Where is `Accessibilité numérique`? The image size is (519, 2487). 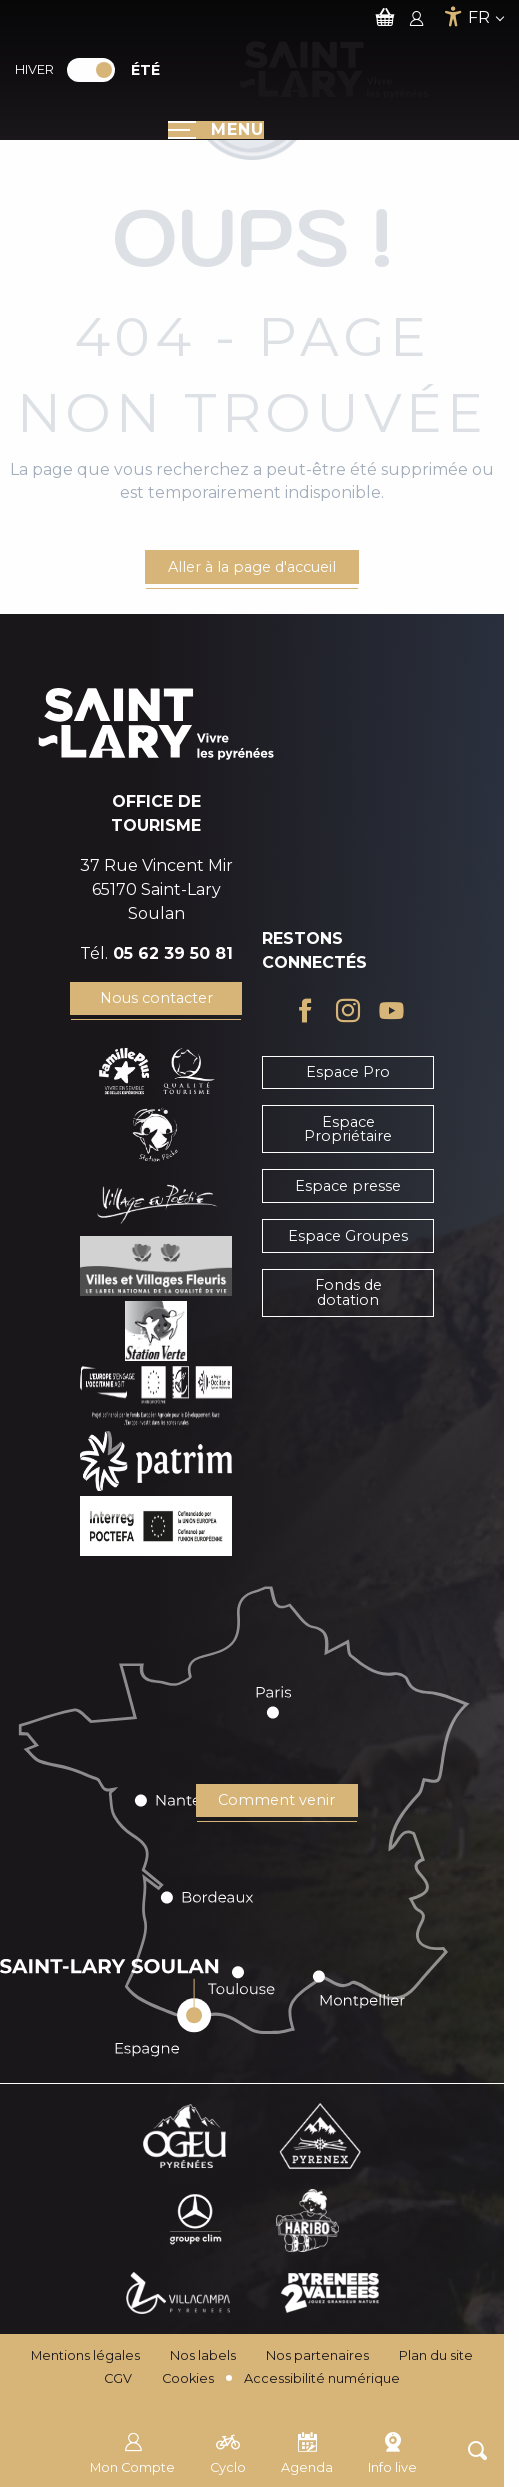
Accessibilité numérique is located at coordinates (322, 2378).